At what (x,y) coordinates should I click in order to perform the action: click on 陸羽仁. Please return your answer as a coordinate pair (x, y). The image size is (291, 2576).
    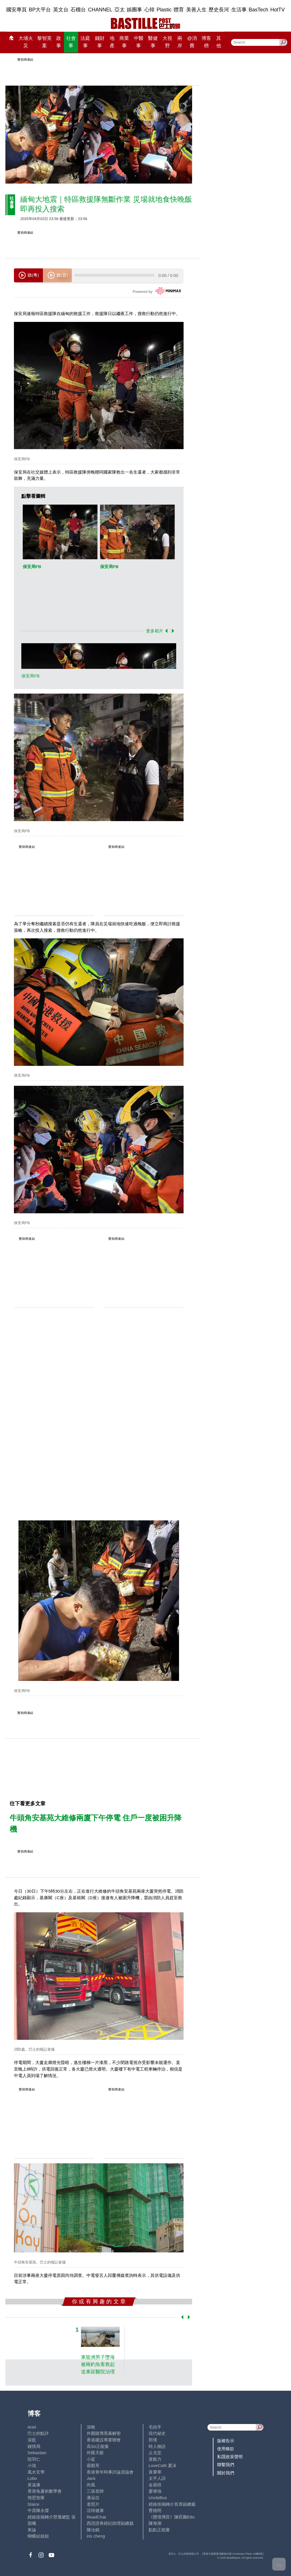
    Looking at the image, I should click on (34, 2459).